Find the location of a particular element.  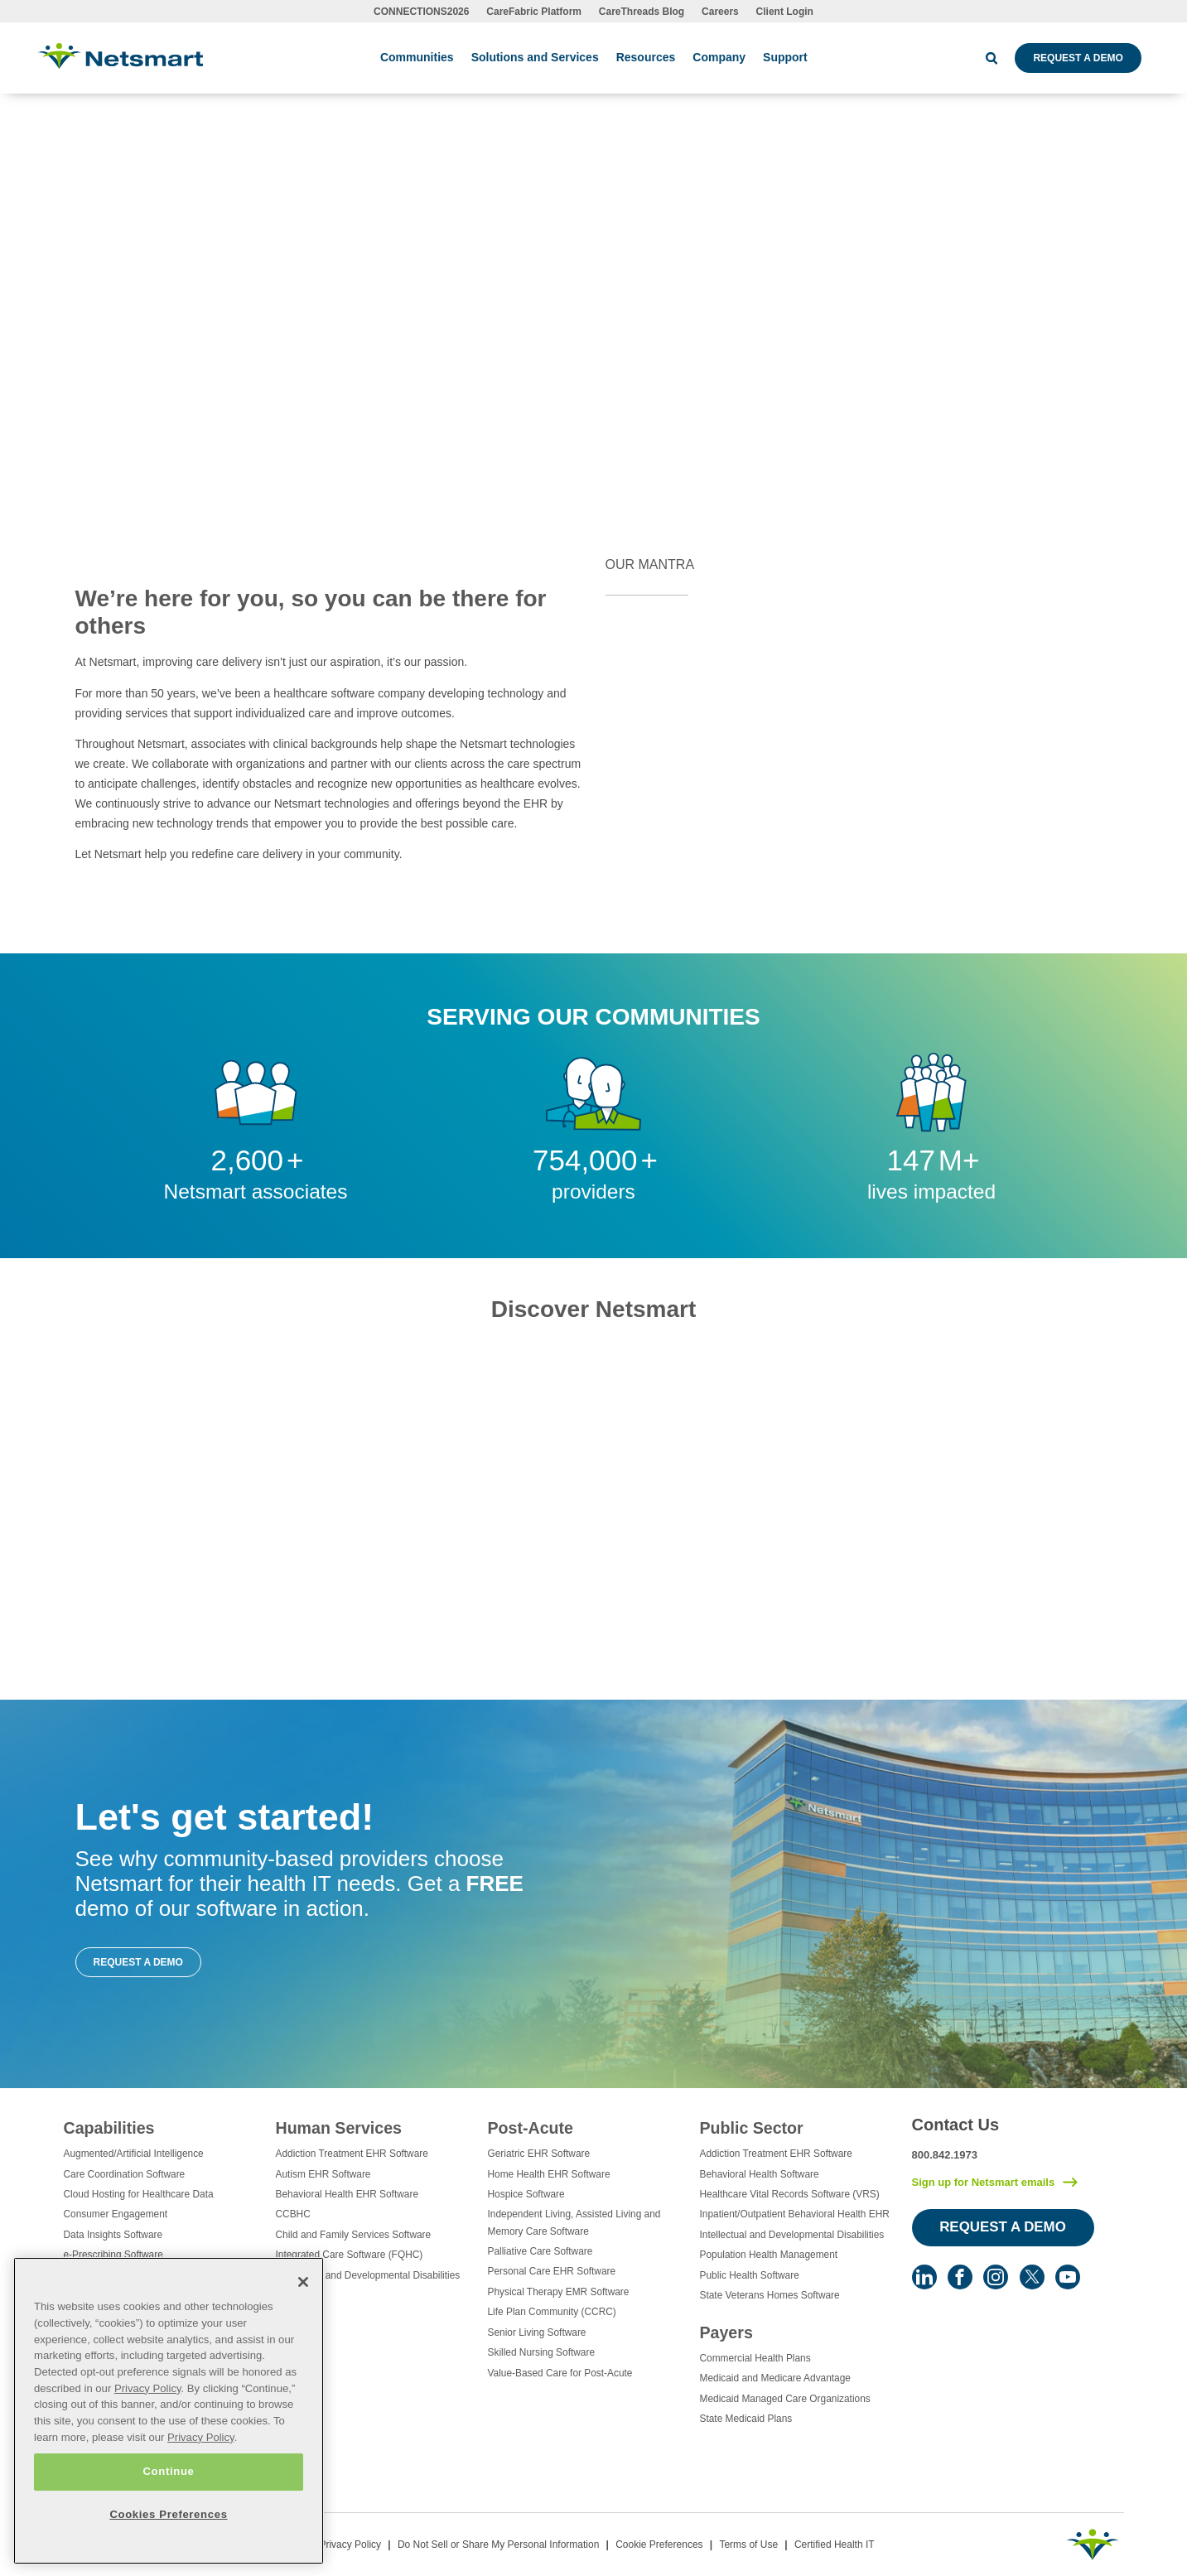

CCBHC is located at coordinates (293, 2214).